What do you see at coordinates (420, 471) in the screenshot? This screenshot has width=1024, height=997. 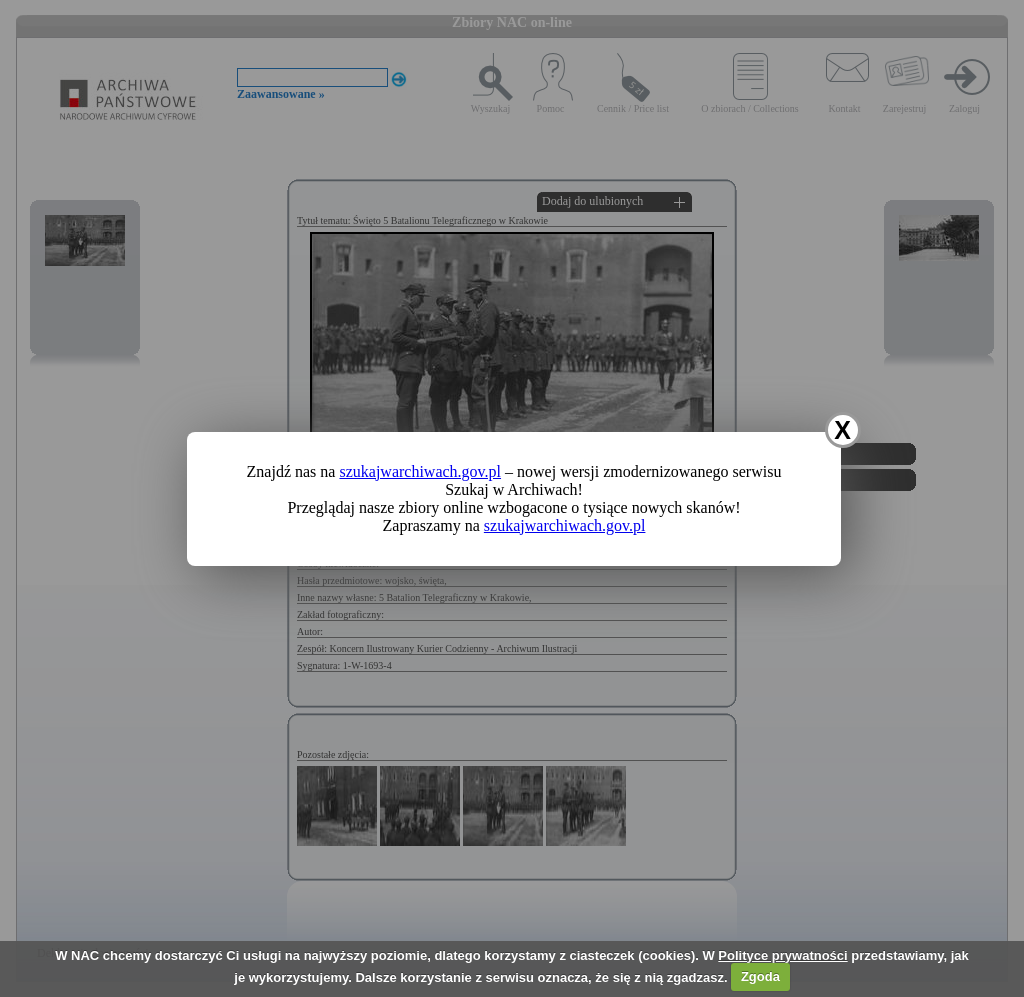 I see `szukajwarchiwach.gov.pl` at bounding box center [420, 471].